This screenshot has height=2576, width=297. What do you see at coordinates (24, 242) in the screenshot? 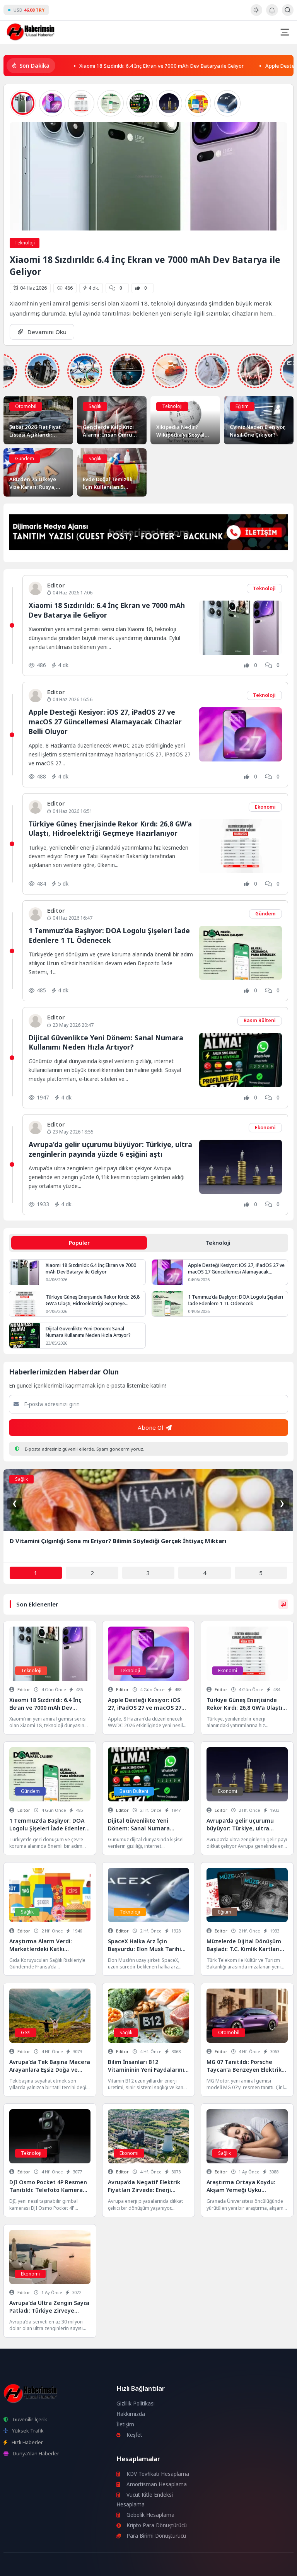
I see `Teknoloji` at bounding box center [24, 242].